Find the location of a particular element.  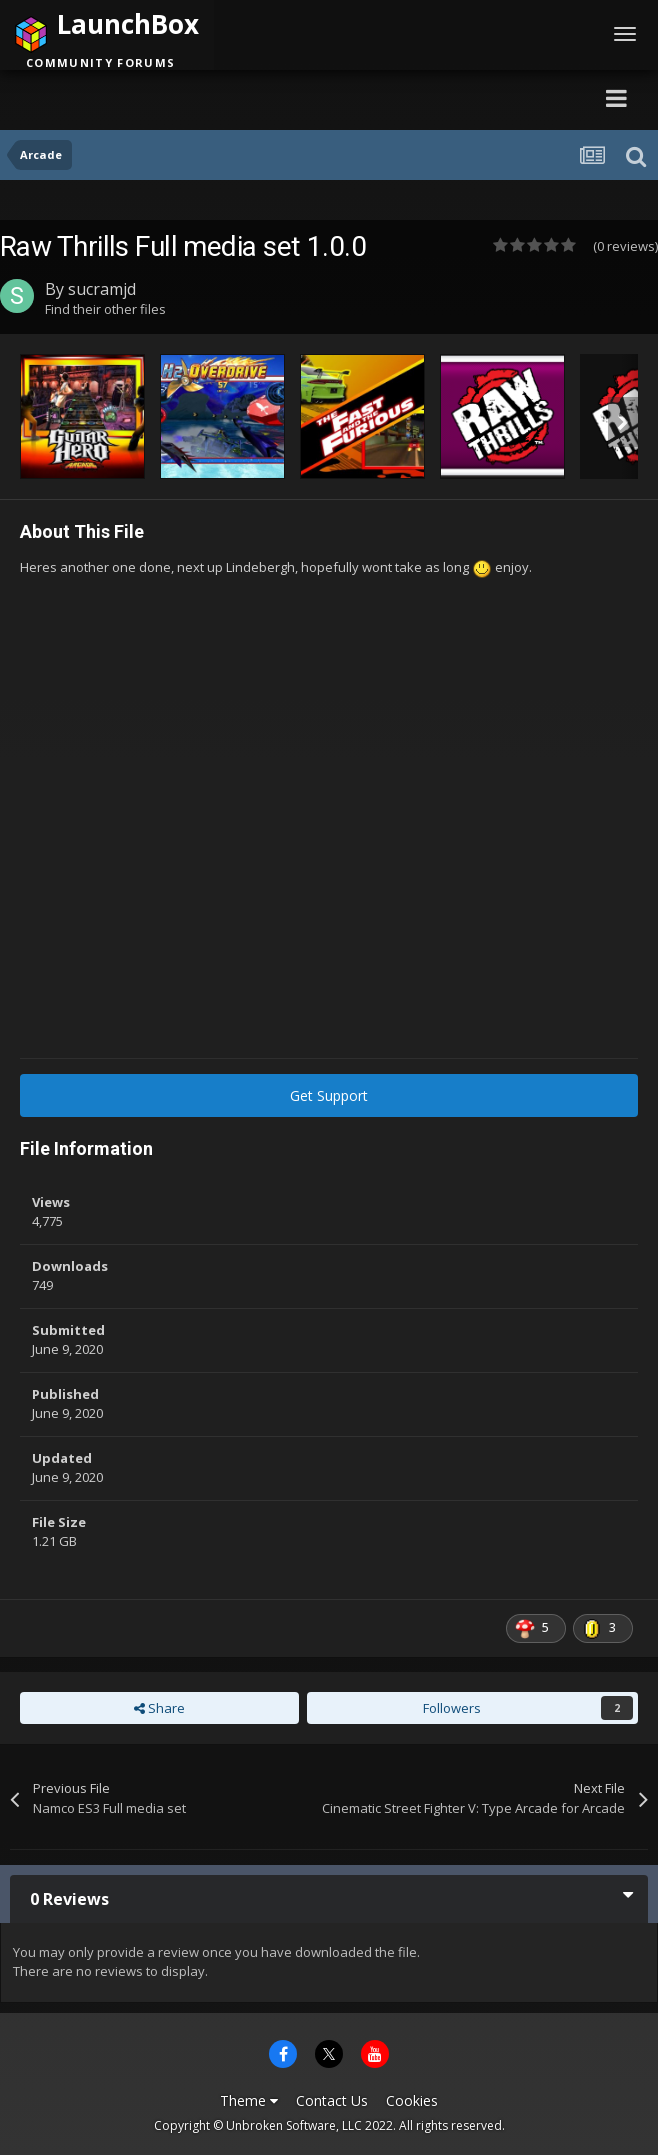

Find their other files is located at coordinates (105, 309).